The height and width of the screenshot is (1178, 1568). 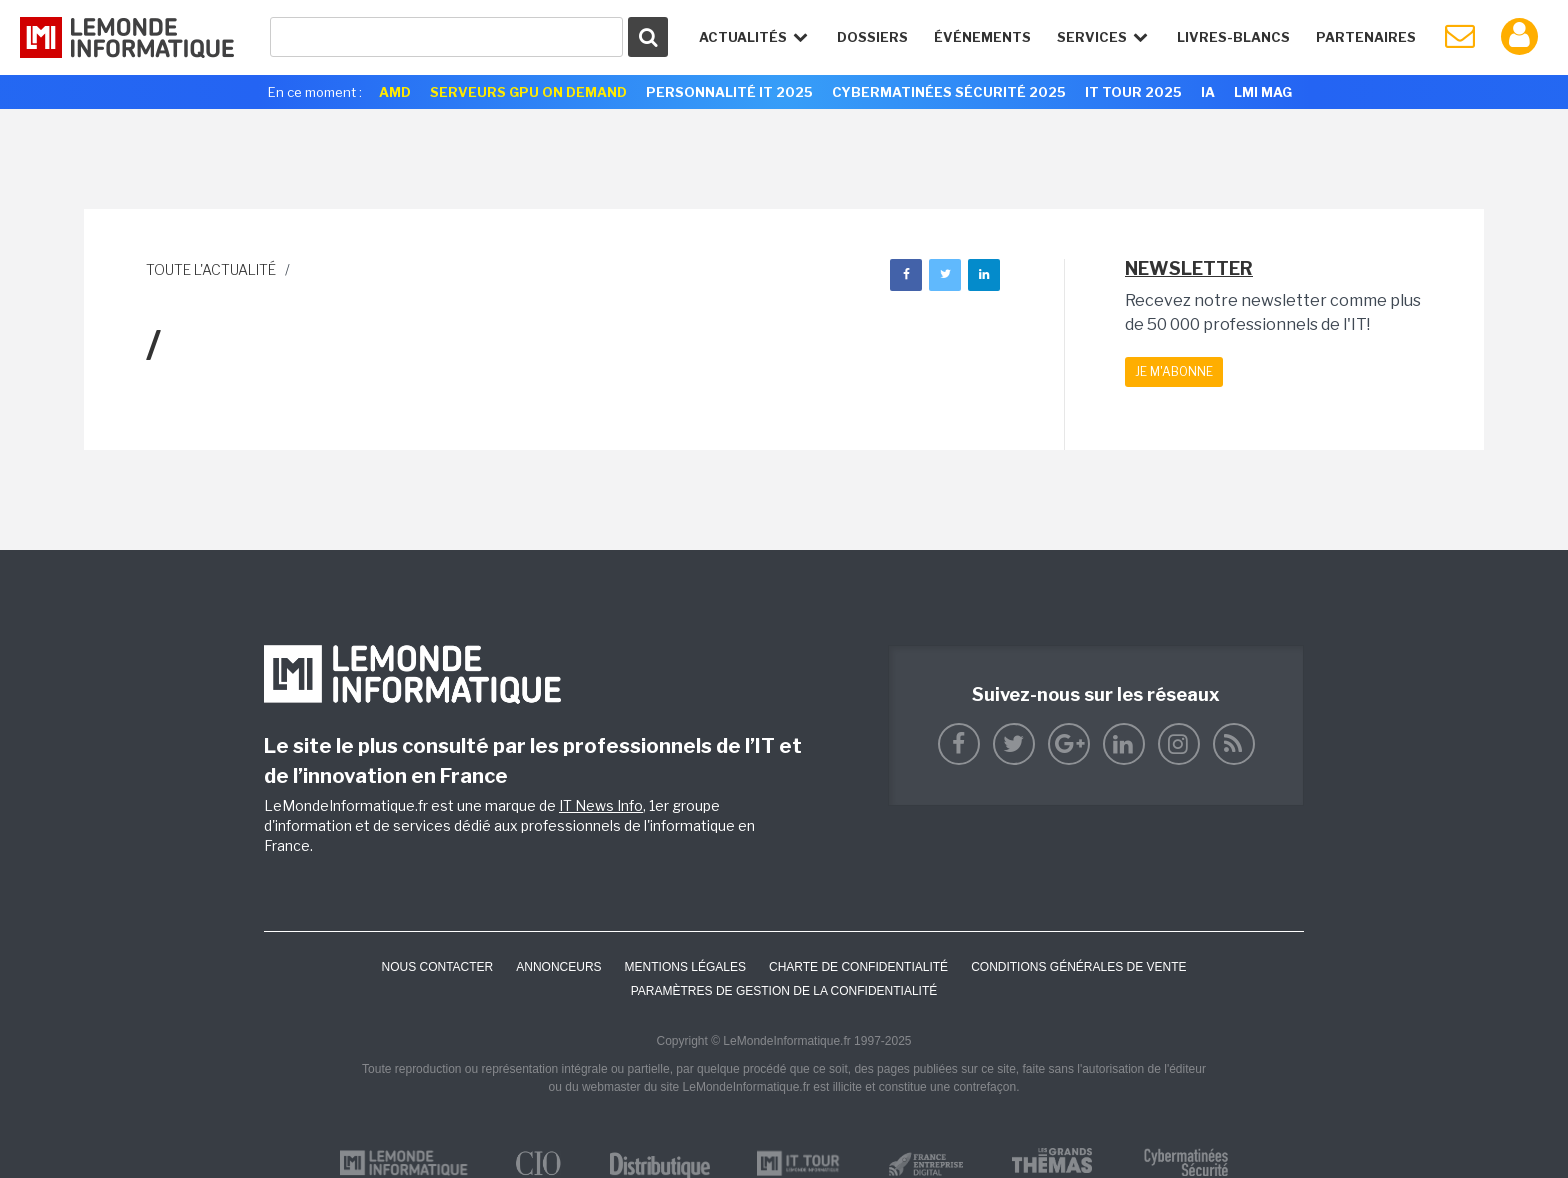 What do you see at coordinates (858, 967) in the screenshot?
I see `Charte de confidentialité` at bounding box center [858, 967].